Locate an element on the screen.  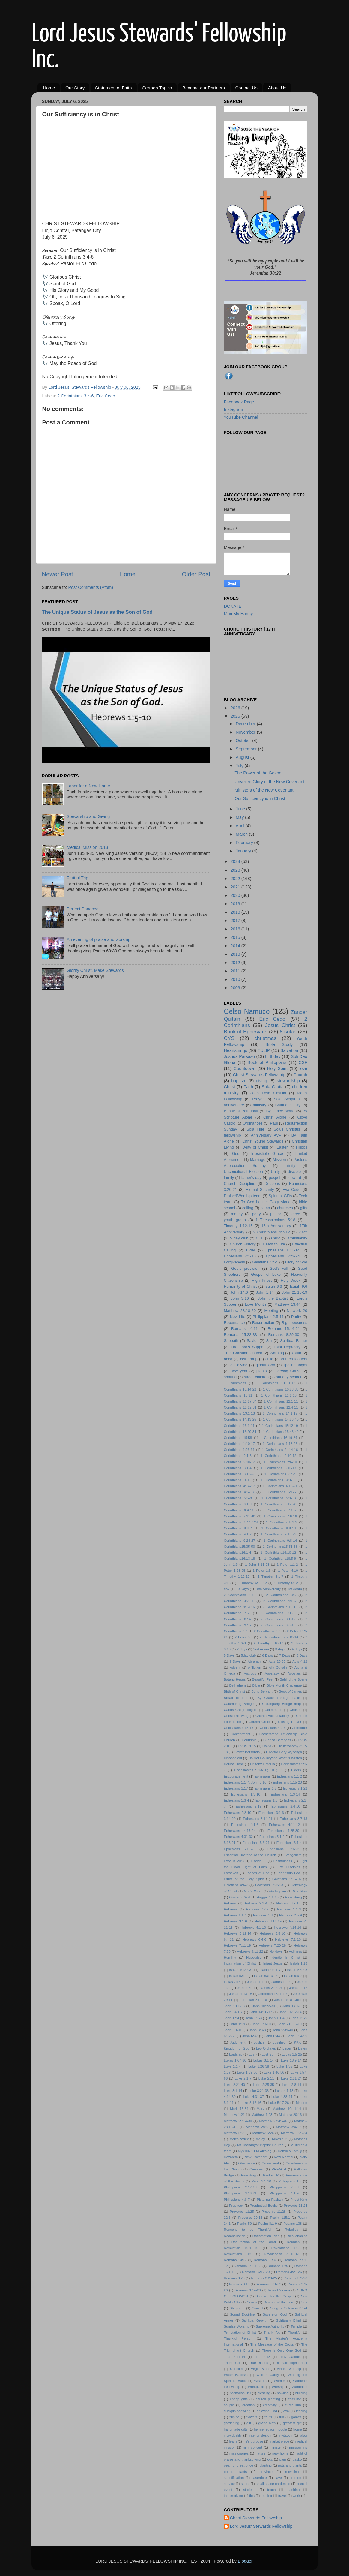
Ephesians 4:31-32 is located at coordinates (238, 1836).